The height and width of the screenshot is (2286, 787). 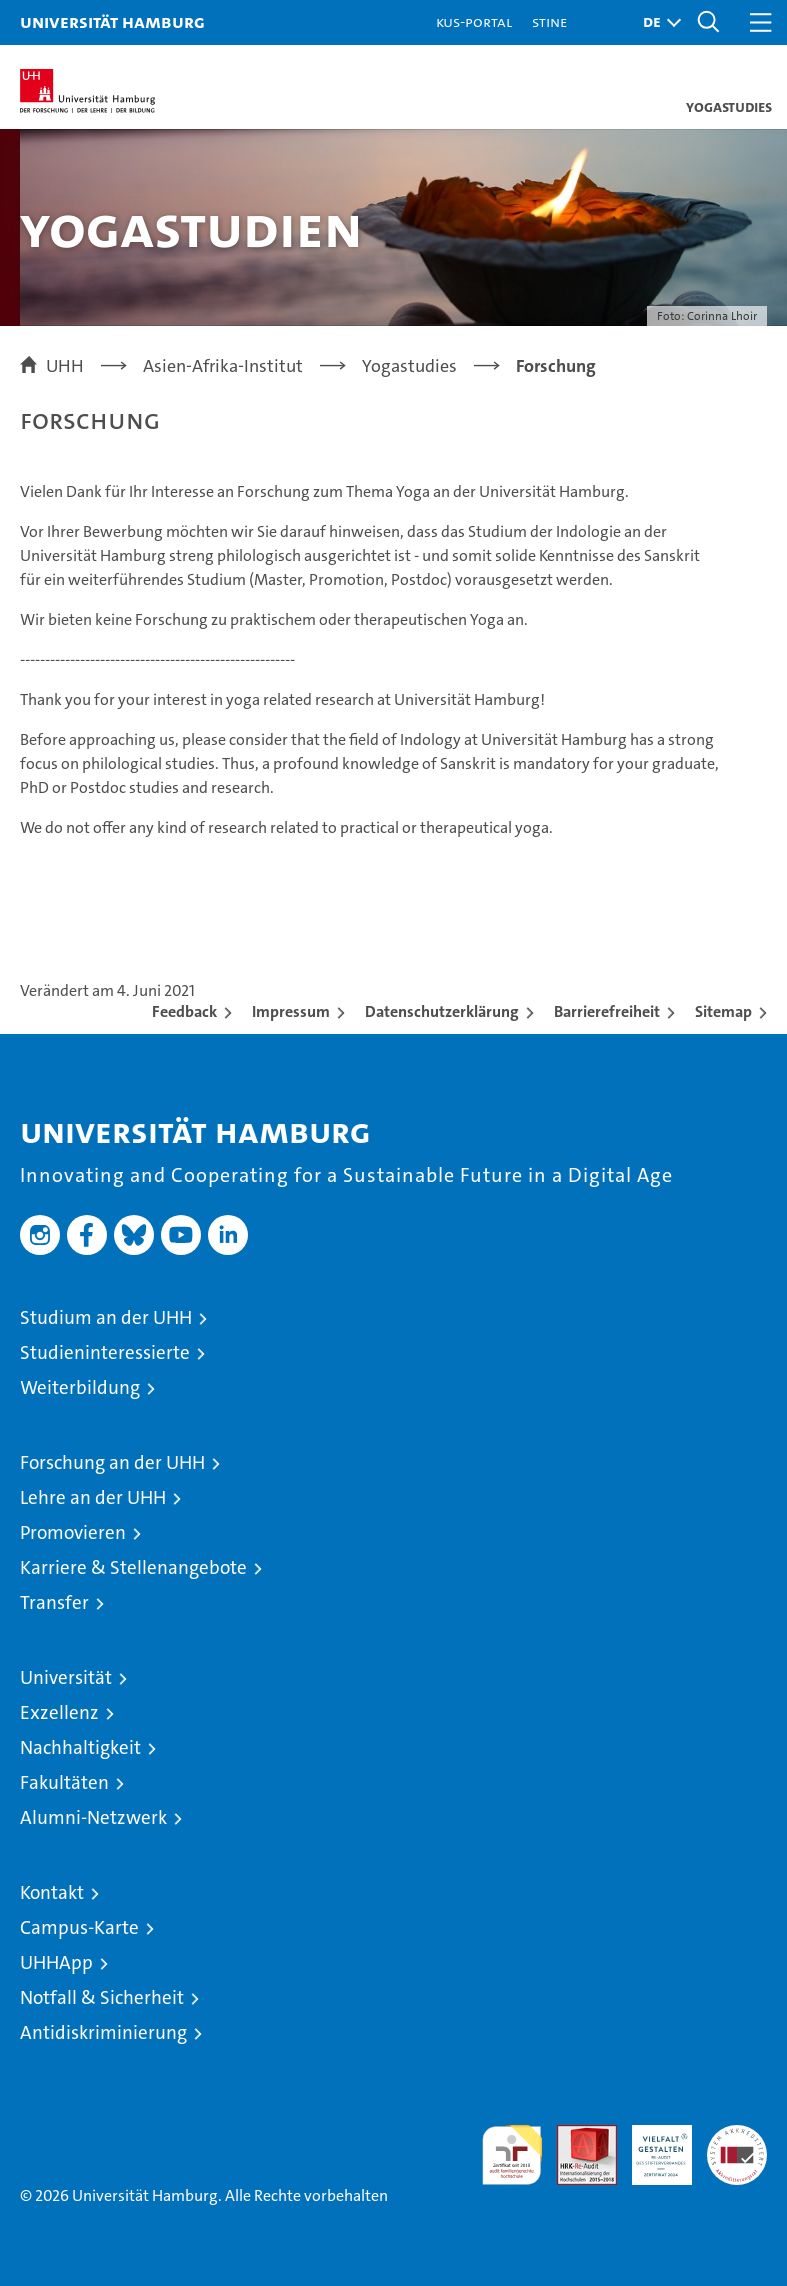 I want to click on Fakultäten, so click(x=64, y=1782).